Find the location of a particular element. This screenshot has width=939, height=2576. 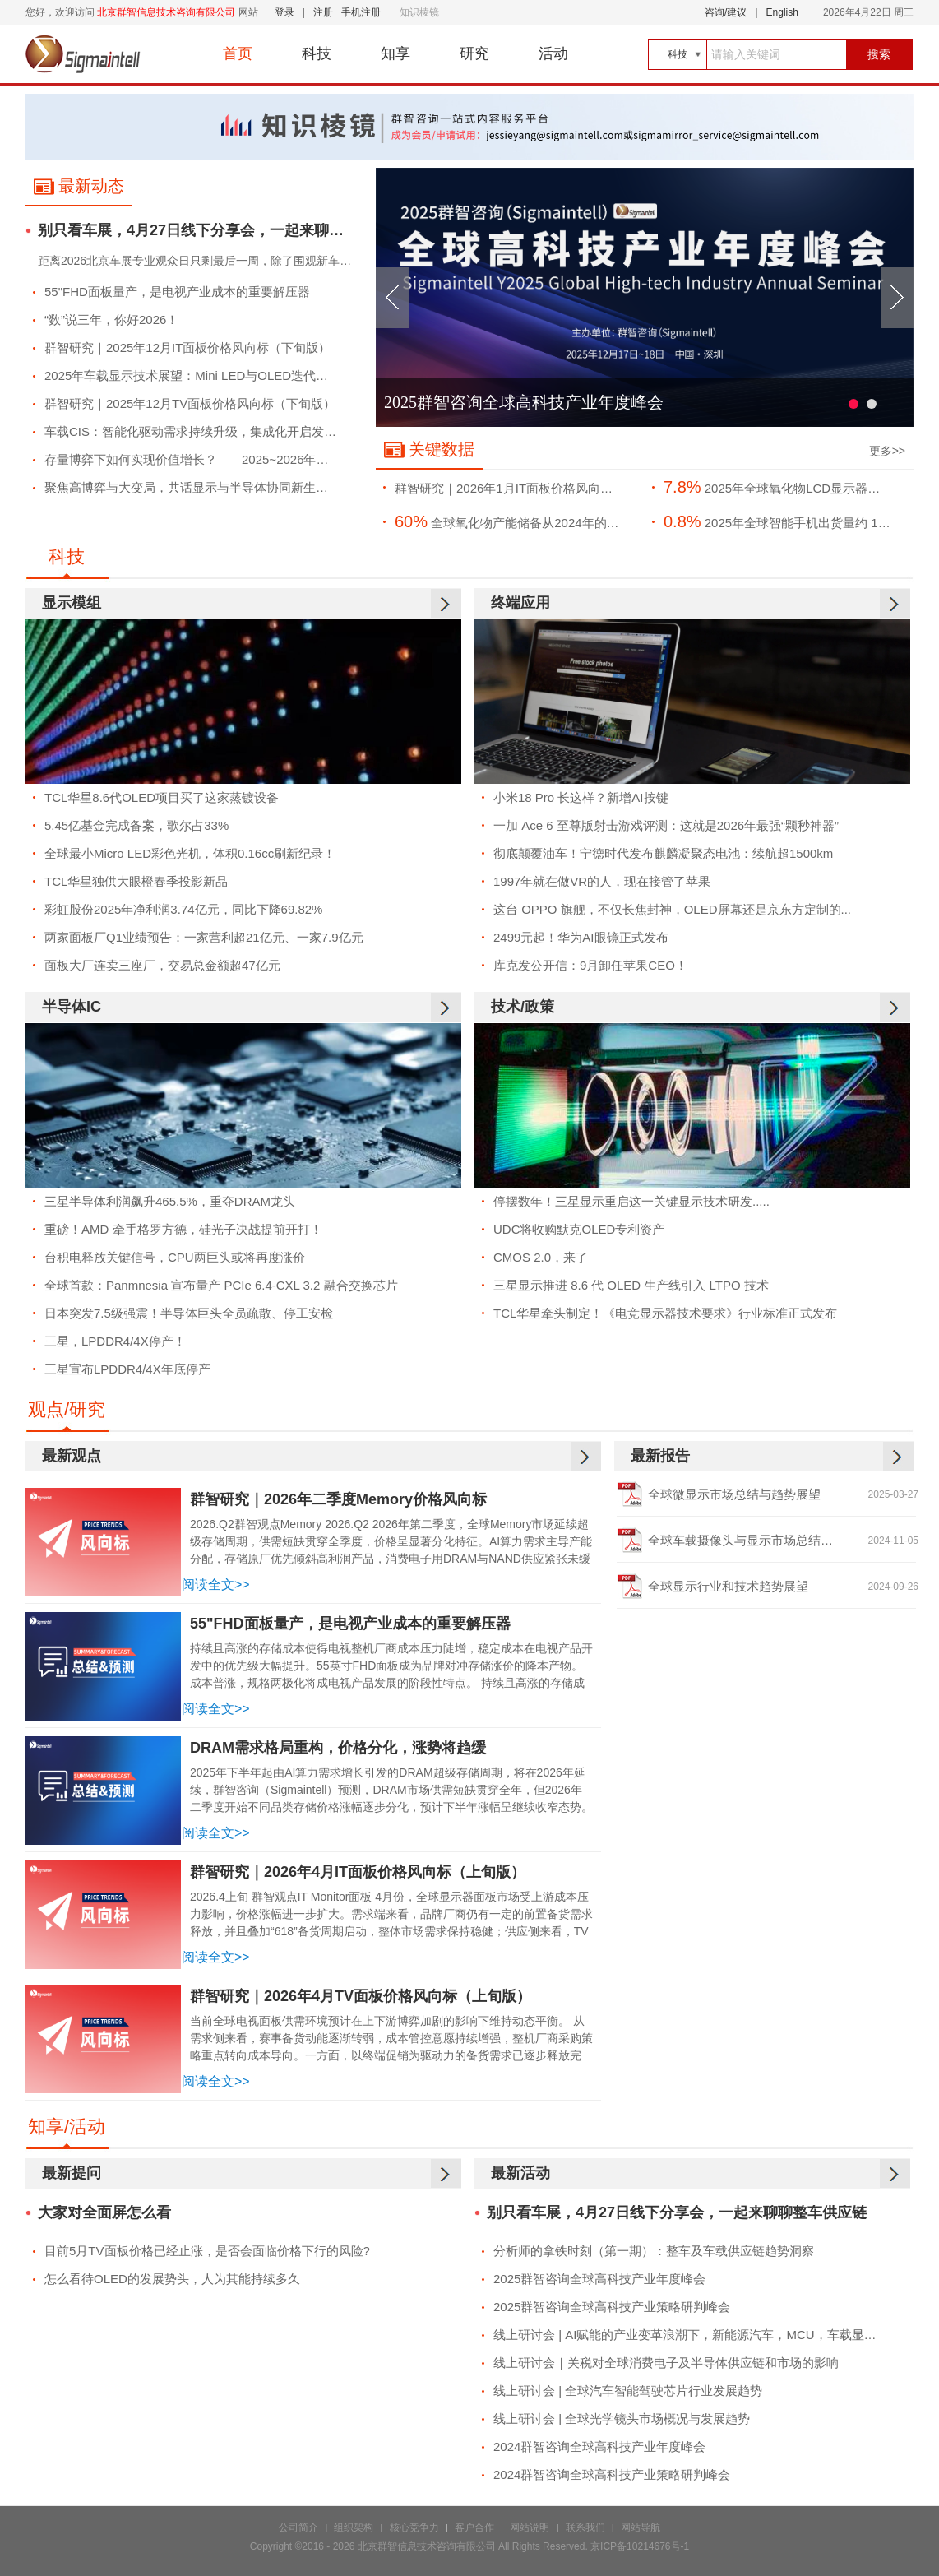

分析师的拿铁时刻（第一期）：整车及车载供应链趋势洞察 is located at coordinates (653, 2251).